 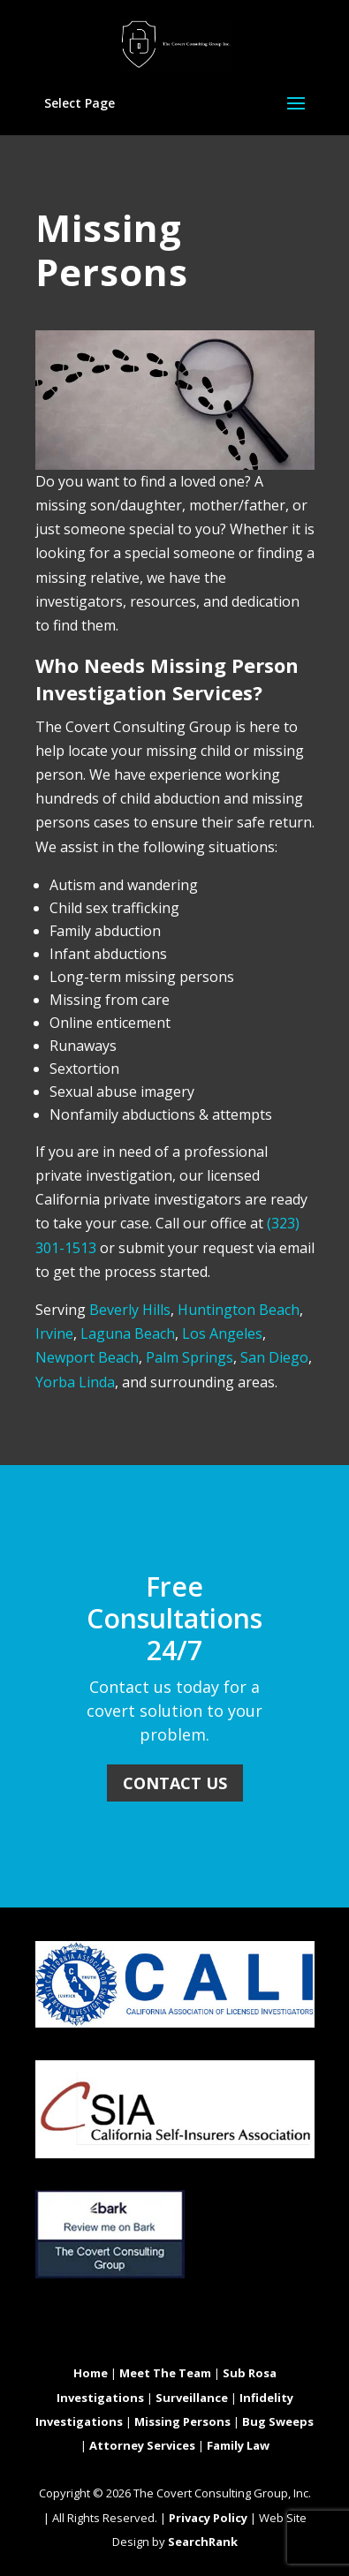 I want to click on Family Law, so click(x=238, y=2445).